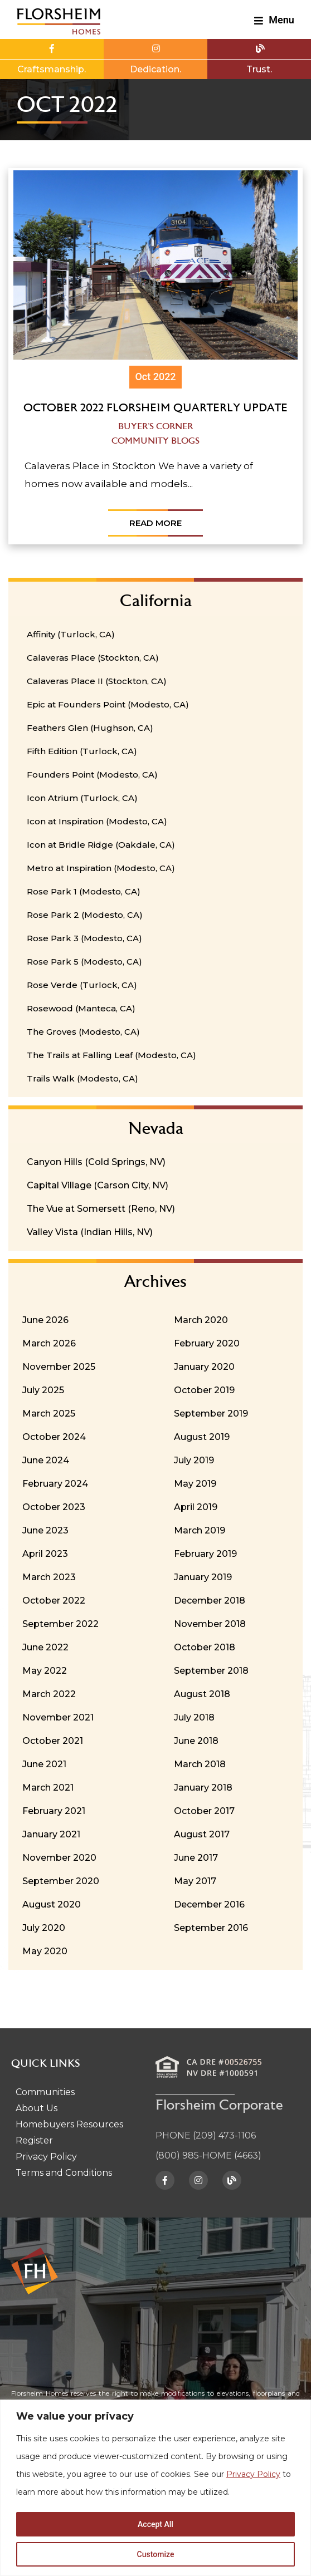 This screenshot has height=2576, width=311. I want to click on Calaveras Place (Stockton, CA), so click(93, 657).